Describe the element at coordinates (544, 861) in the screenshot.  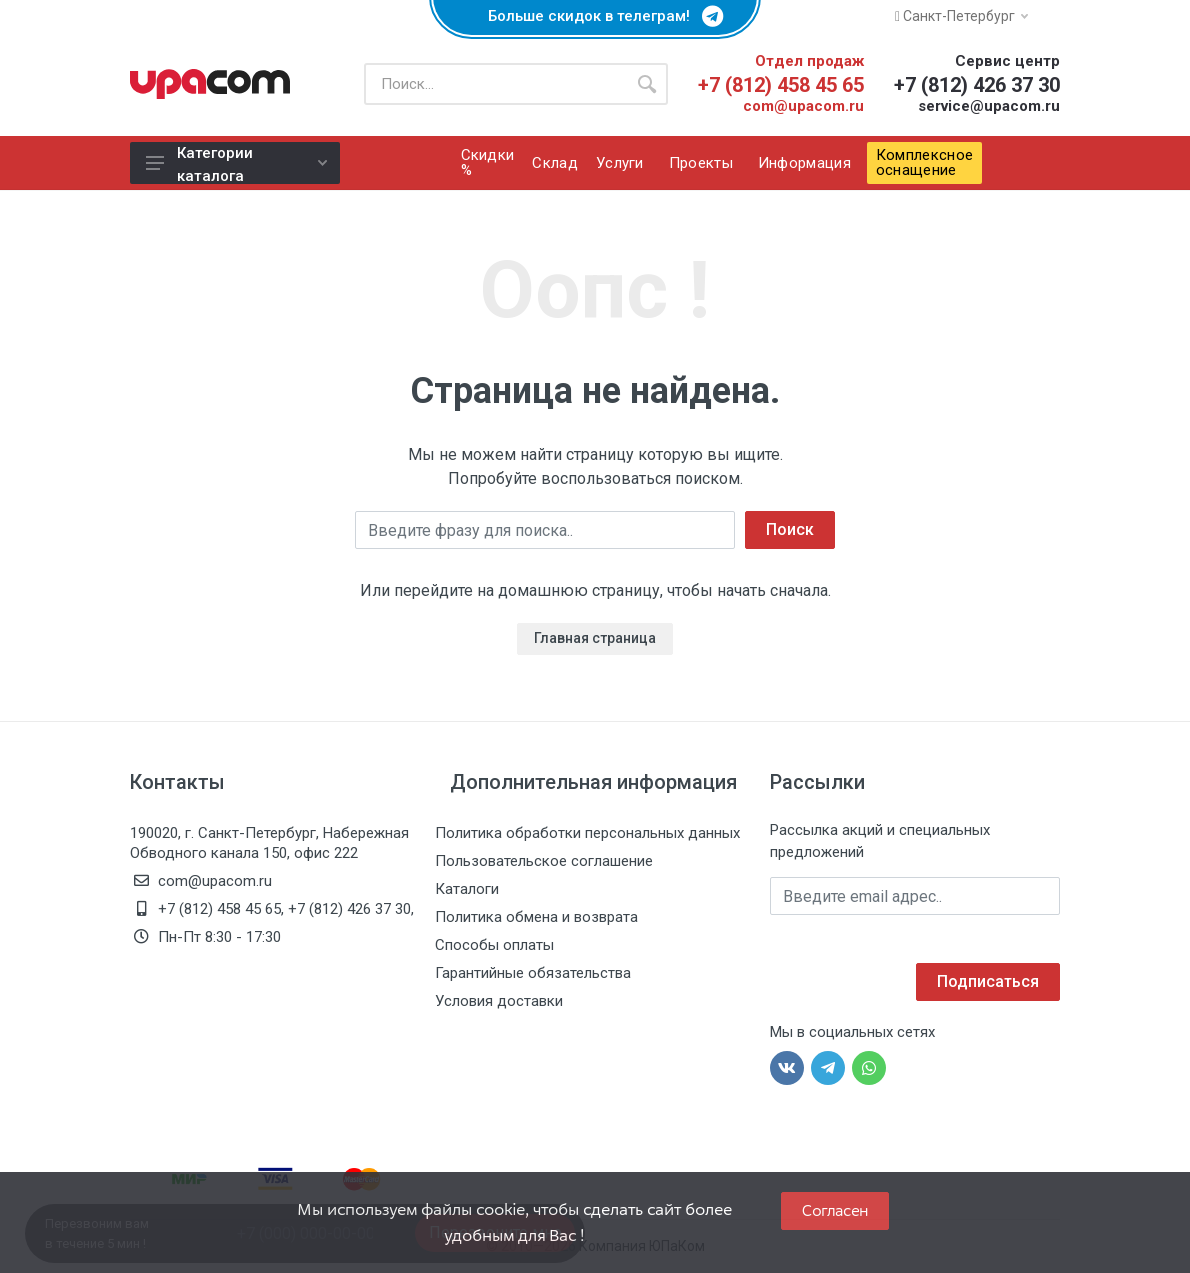
I see `Пользовательское соглашение` at that location.